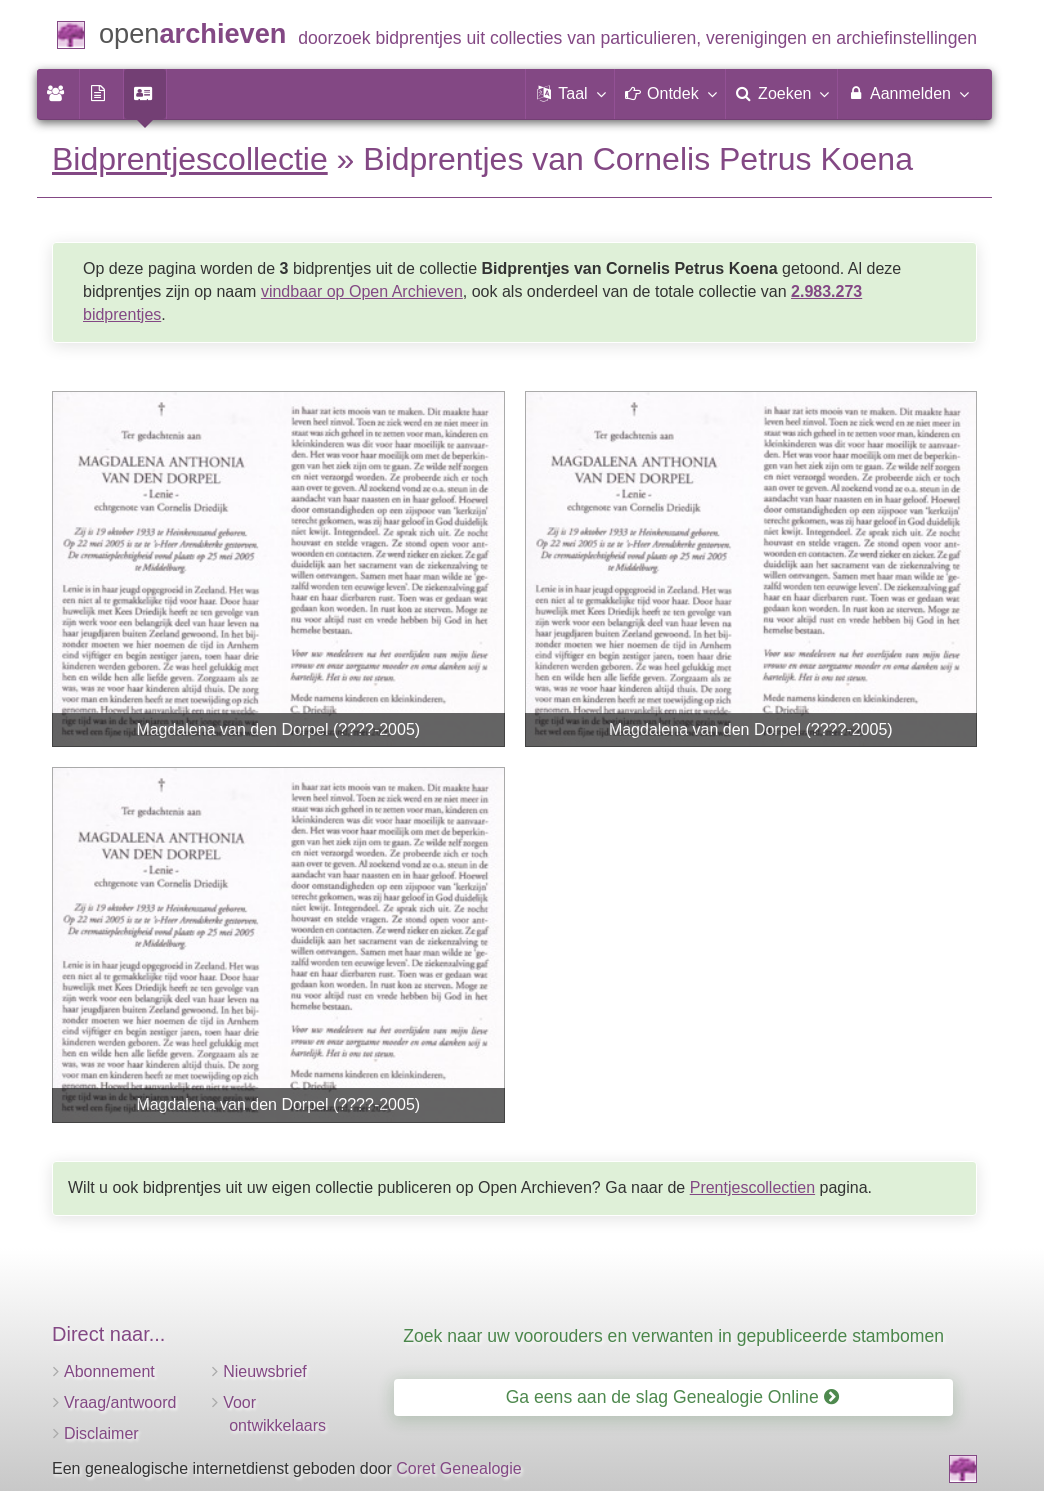  What do you see at coordinates (109, 1371) in the screenshot?
I see `Abonnement` at bounding box center [109, 1371].